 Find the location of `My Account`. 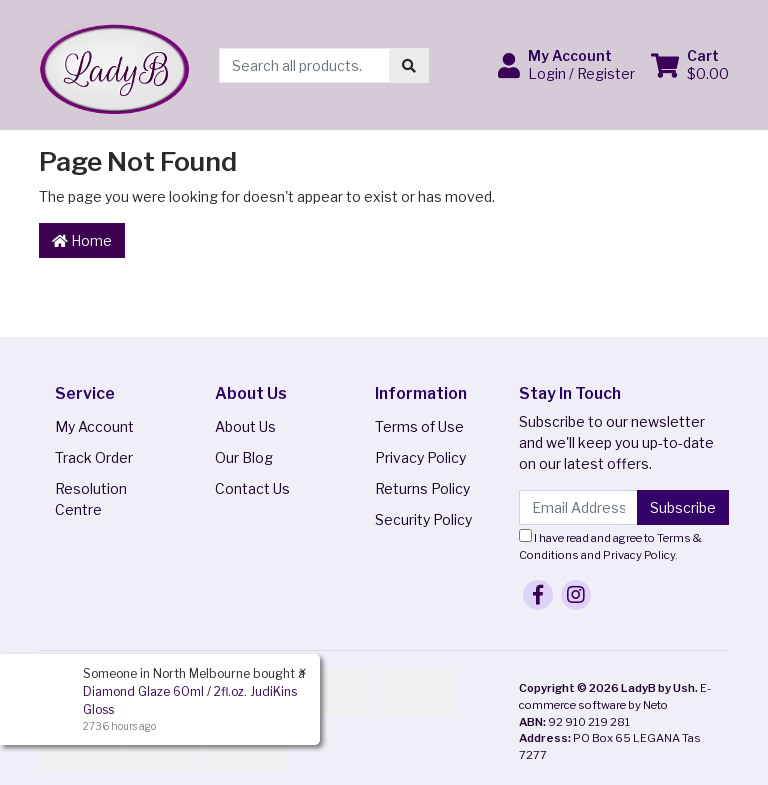

My Account is located at coordinates (94, 426).